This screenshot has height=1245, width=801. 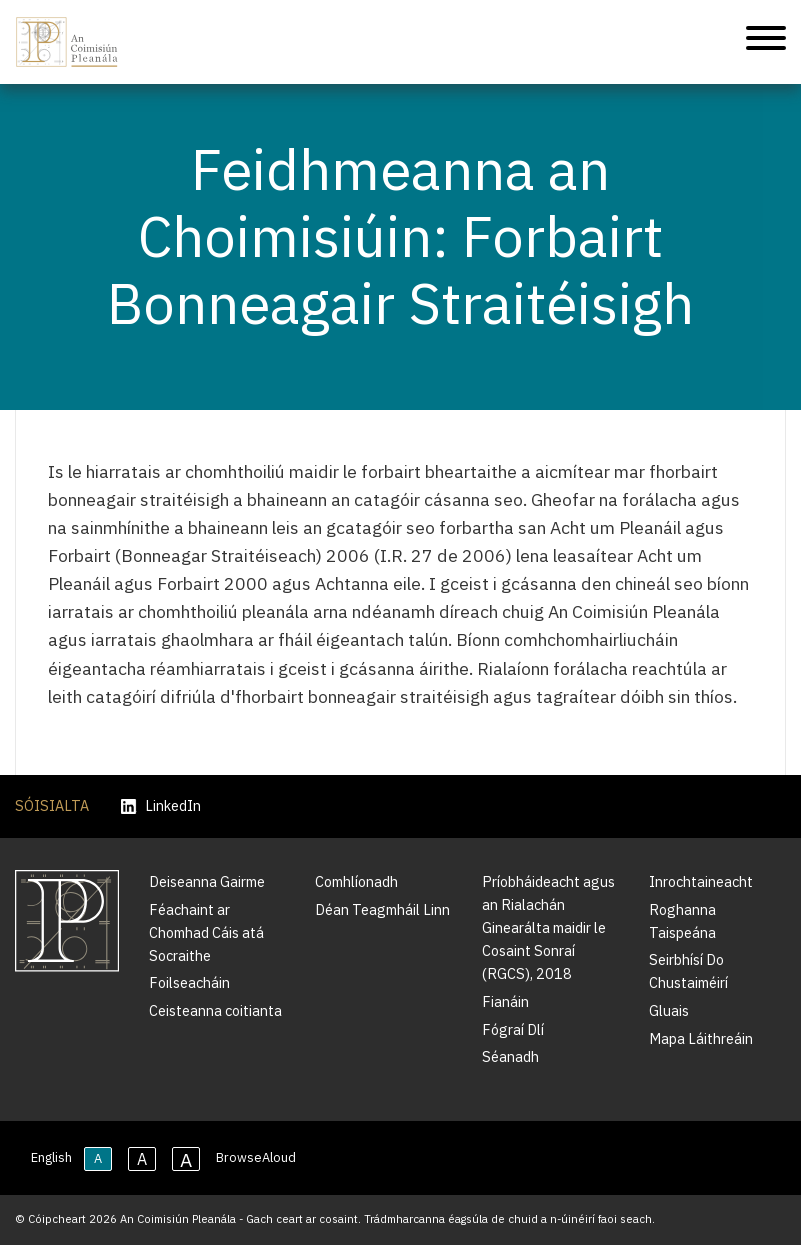 What do you see at coordinates (215, 1010) in the screenshot?
I see `Ceisteanna coitianta` at bounding box center [215, 1010].